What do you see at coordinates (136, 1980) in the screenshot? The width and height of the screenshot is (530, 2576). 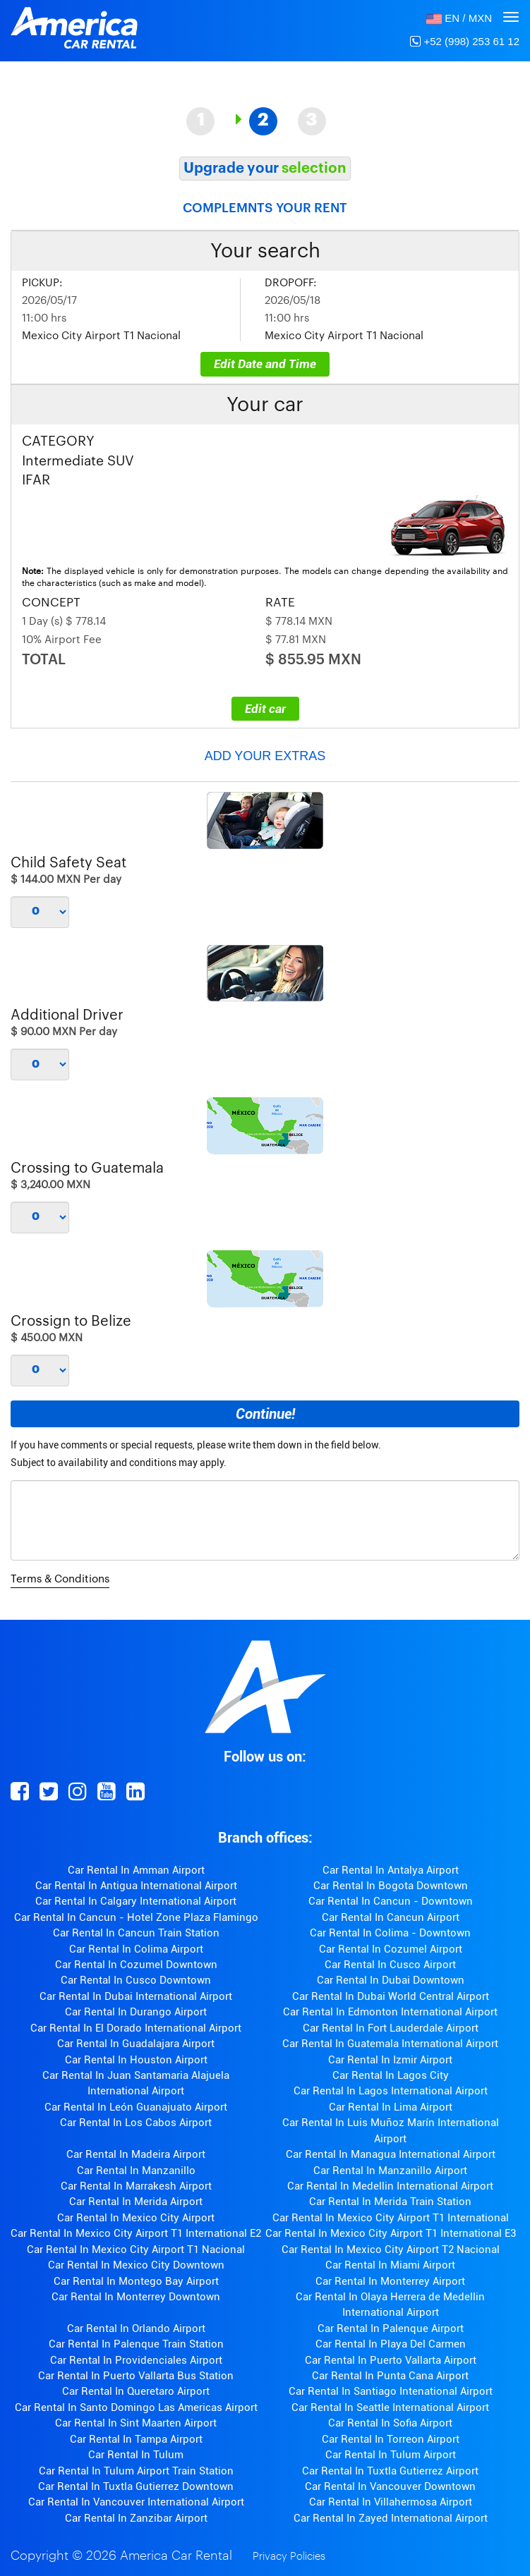 I see `Car Rental In Cusco Downtown` at bounding box center [136, 1980].